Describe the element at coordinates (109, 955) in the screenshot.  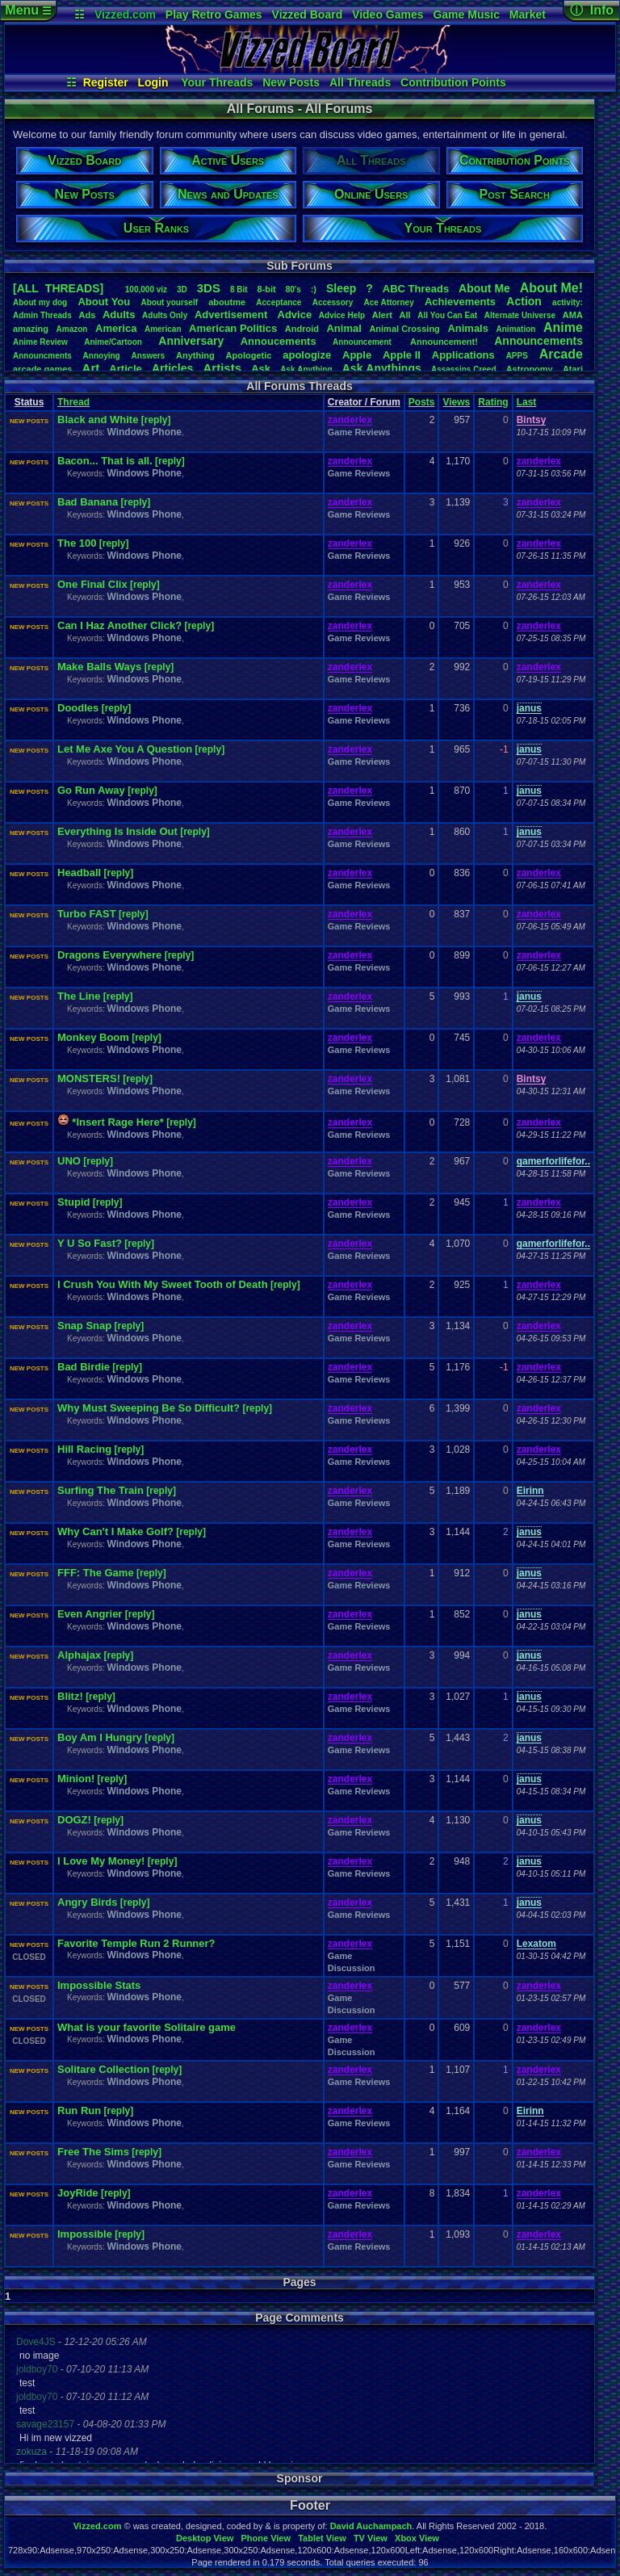
I see `Dragons Everywhere` at that location.